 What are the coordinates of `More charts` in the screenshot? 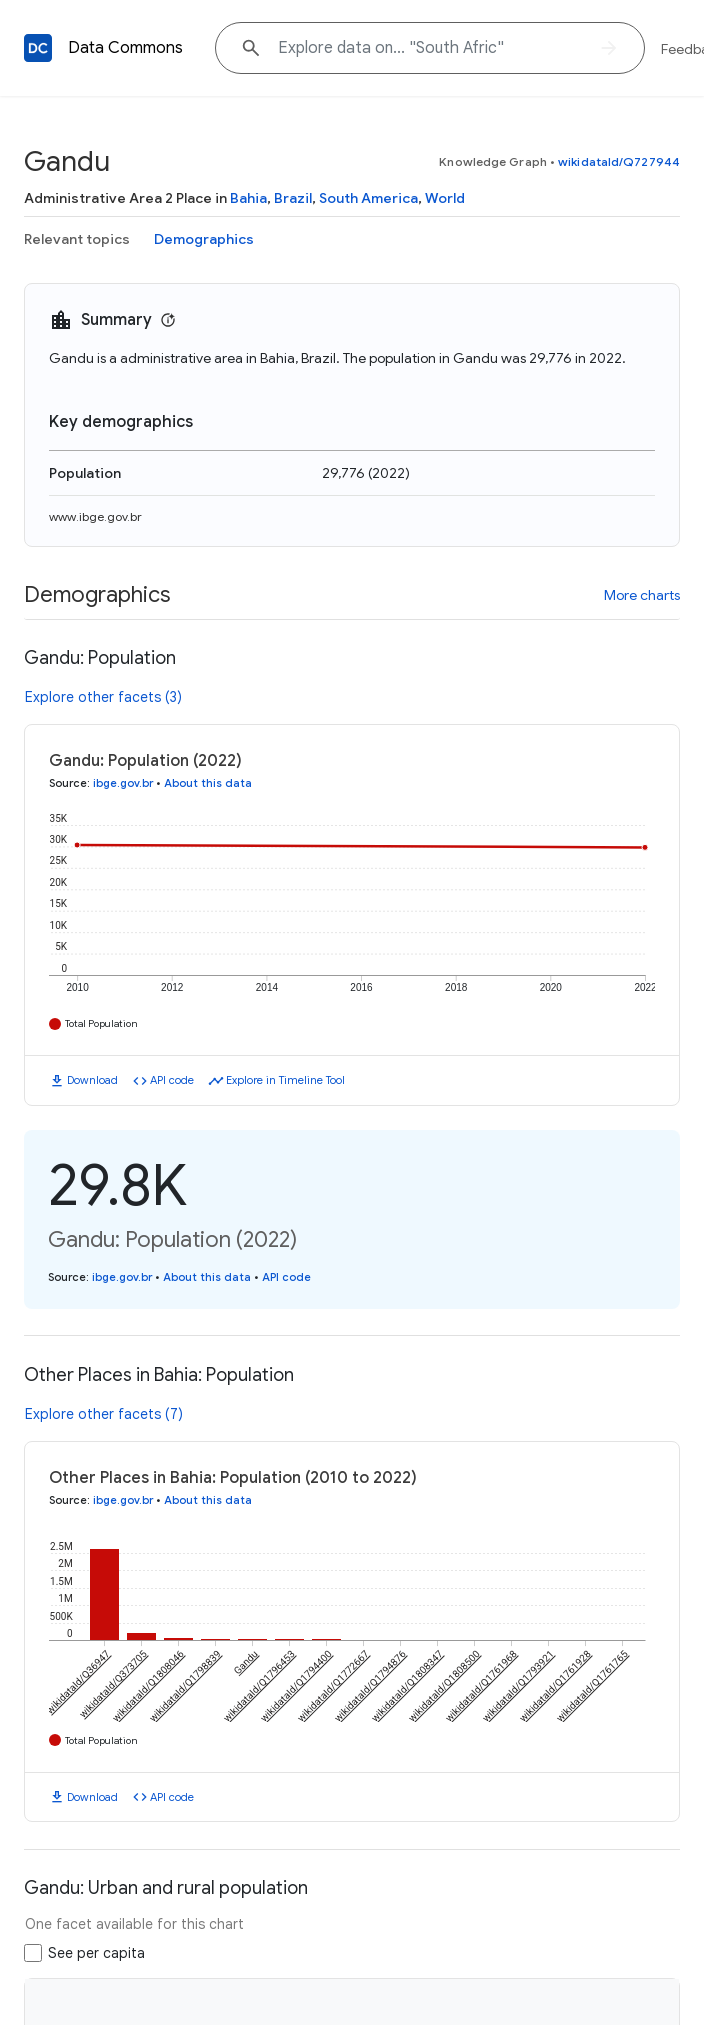 It's located at (642, 595).